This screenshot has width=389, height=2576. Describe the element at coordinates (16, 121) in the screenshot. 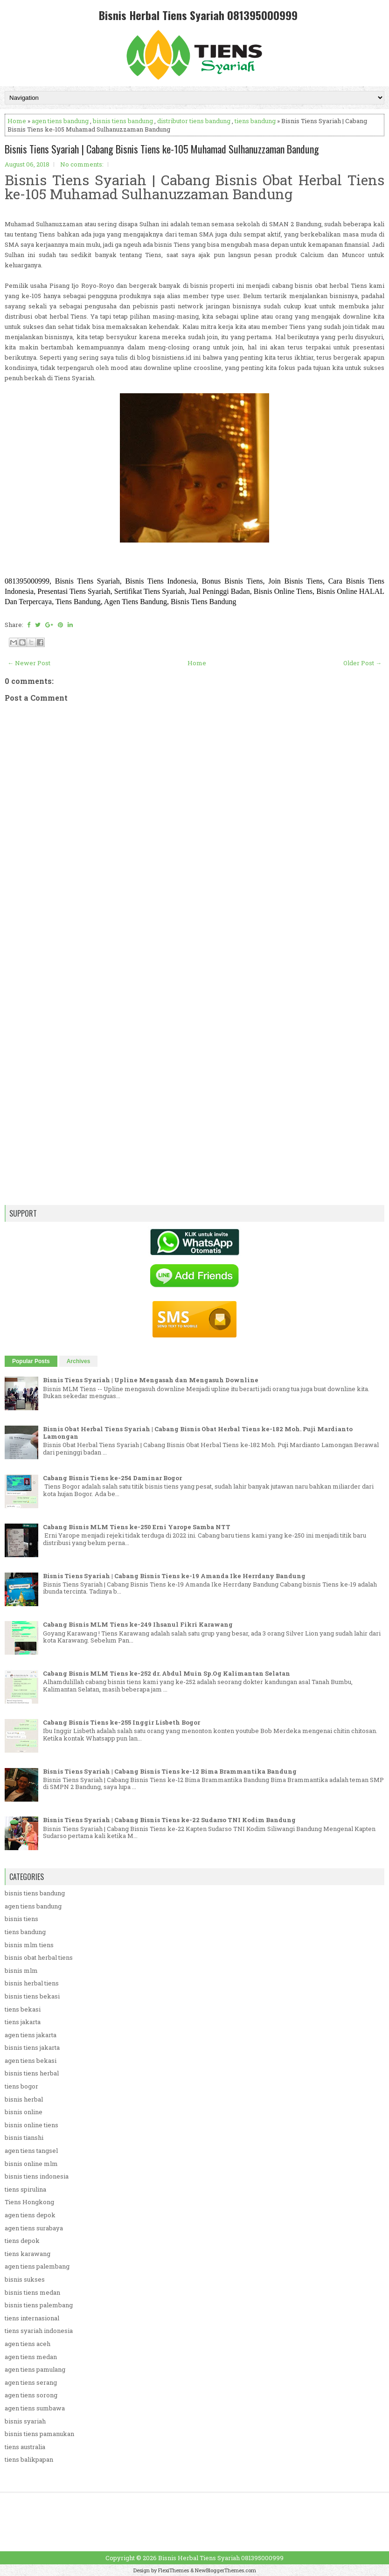

I see `Home` at that location.